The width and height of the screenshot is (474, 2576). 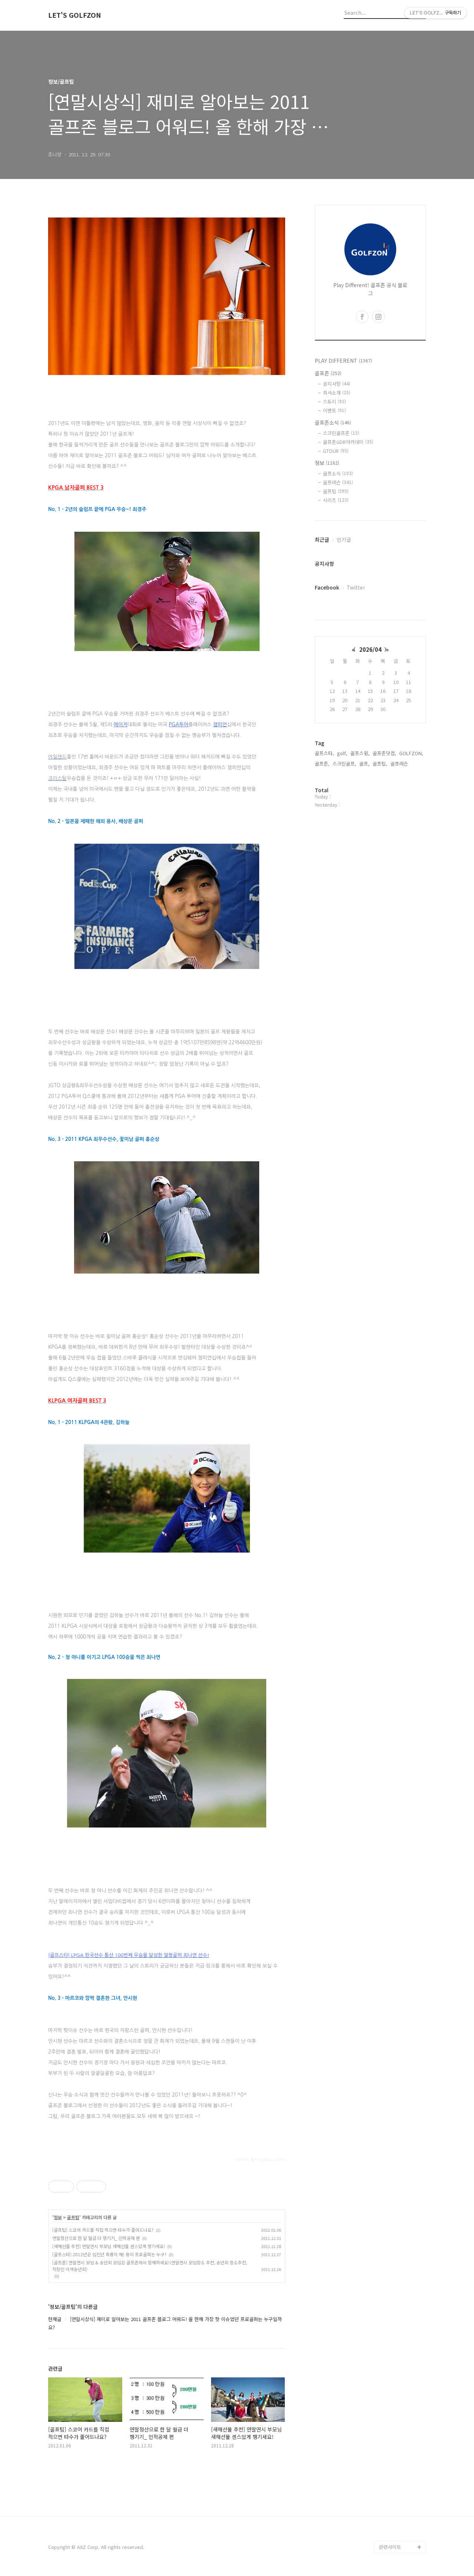 I want to click on Twitter, so click(x=356, y=587).